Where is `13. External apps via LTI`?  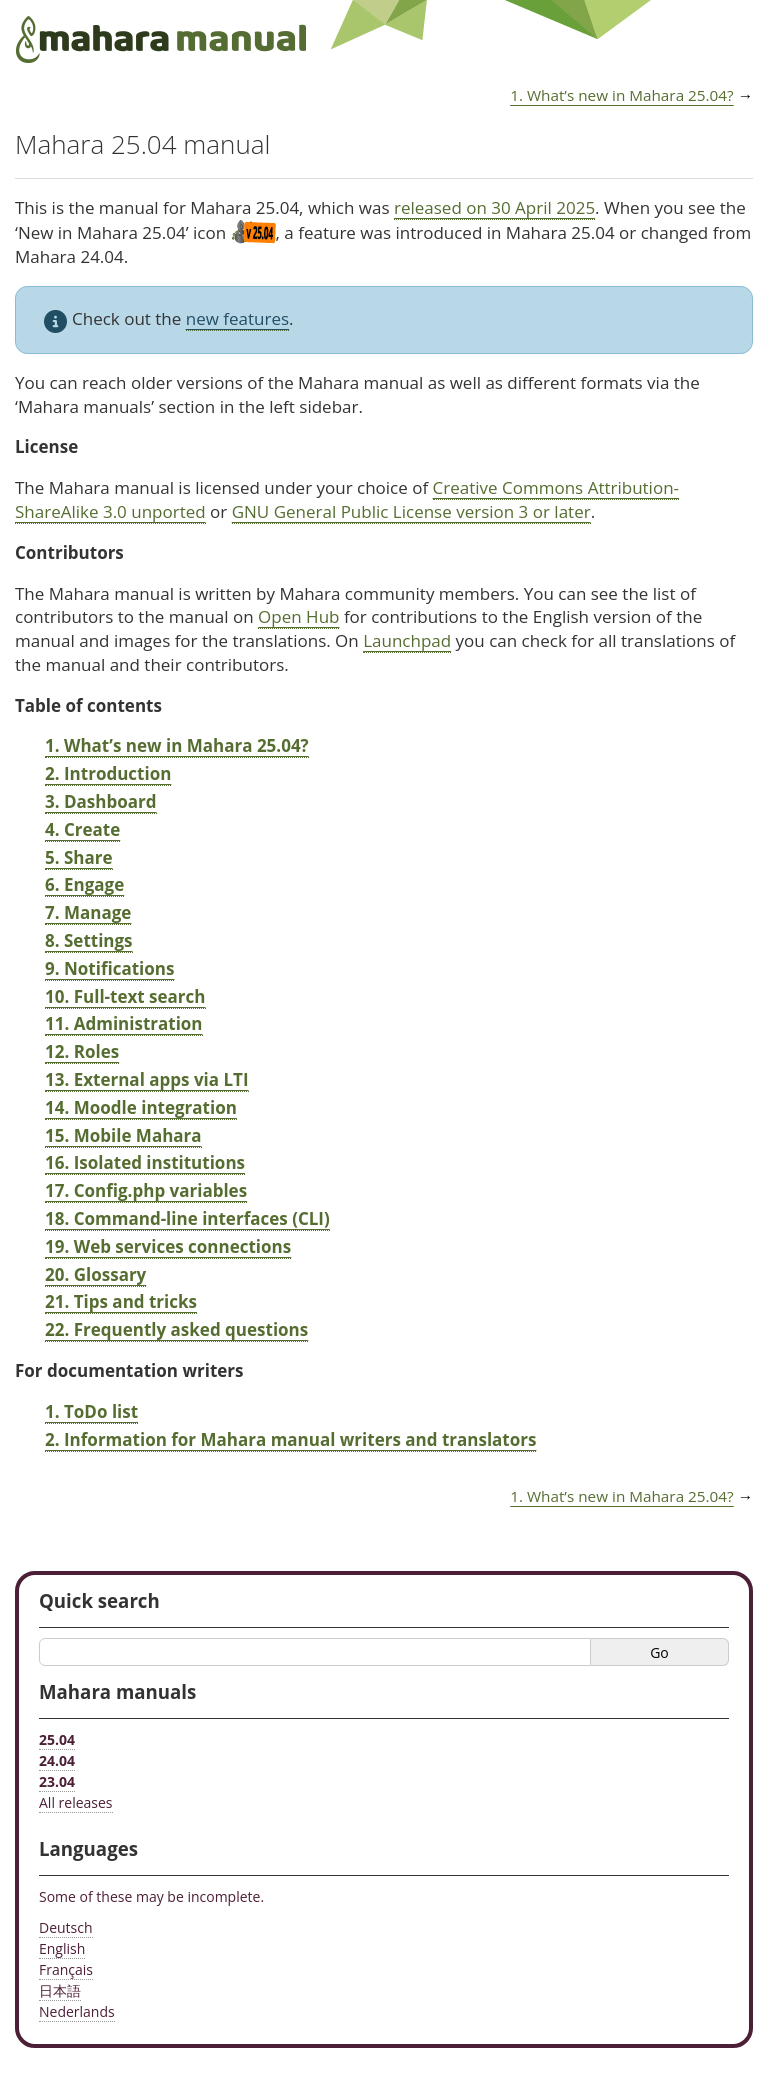 13. External apps via LTI is located at coordinates (147, 1079).